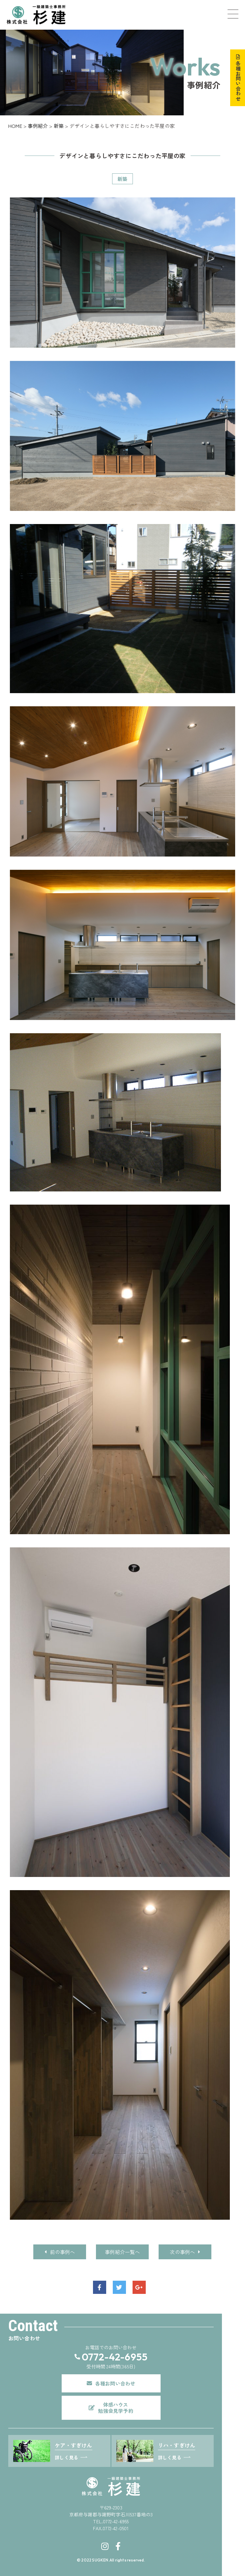  What do you see at coordinates (60, 2251) in the screenshot?
I see `前の事例へ` at bounding box center [60, 2251].